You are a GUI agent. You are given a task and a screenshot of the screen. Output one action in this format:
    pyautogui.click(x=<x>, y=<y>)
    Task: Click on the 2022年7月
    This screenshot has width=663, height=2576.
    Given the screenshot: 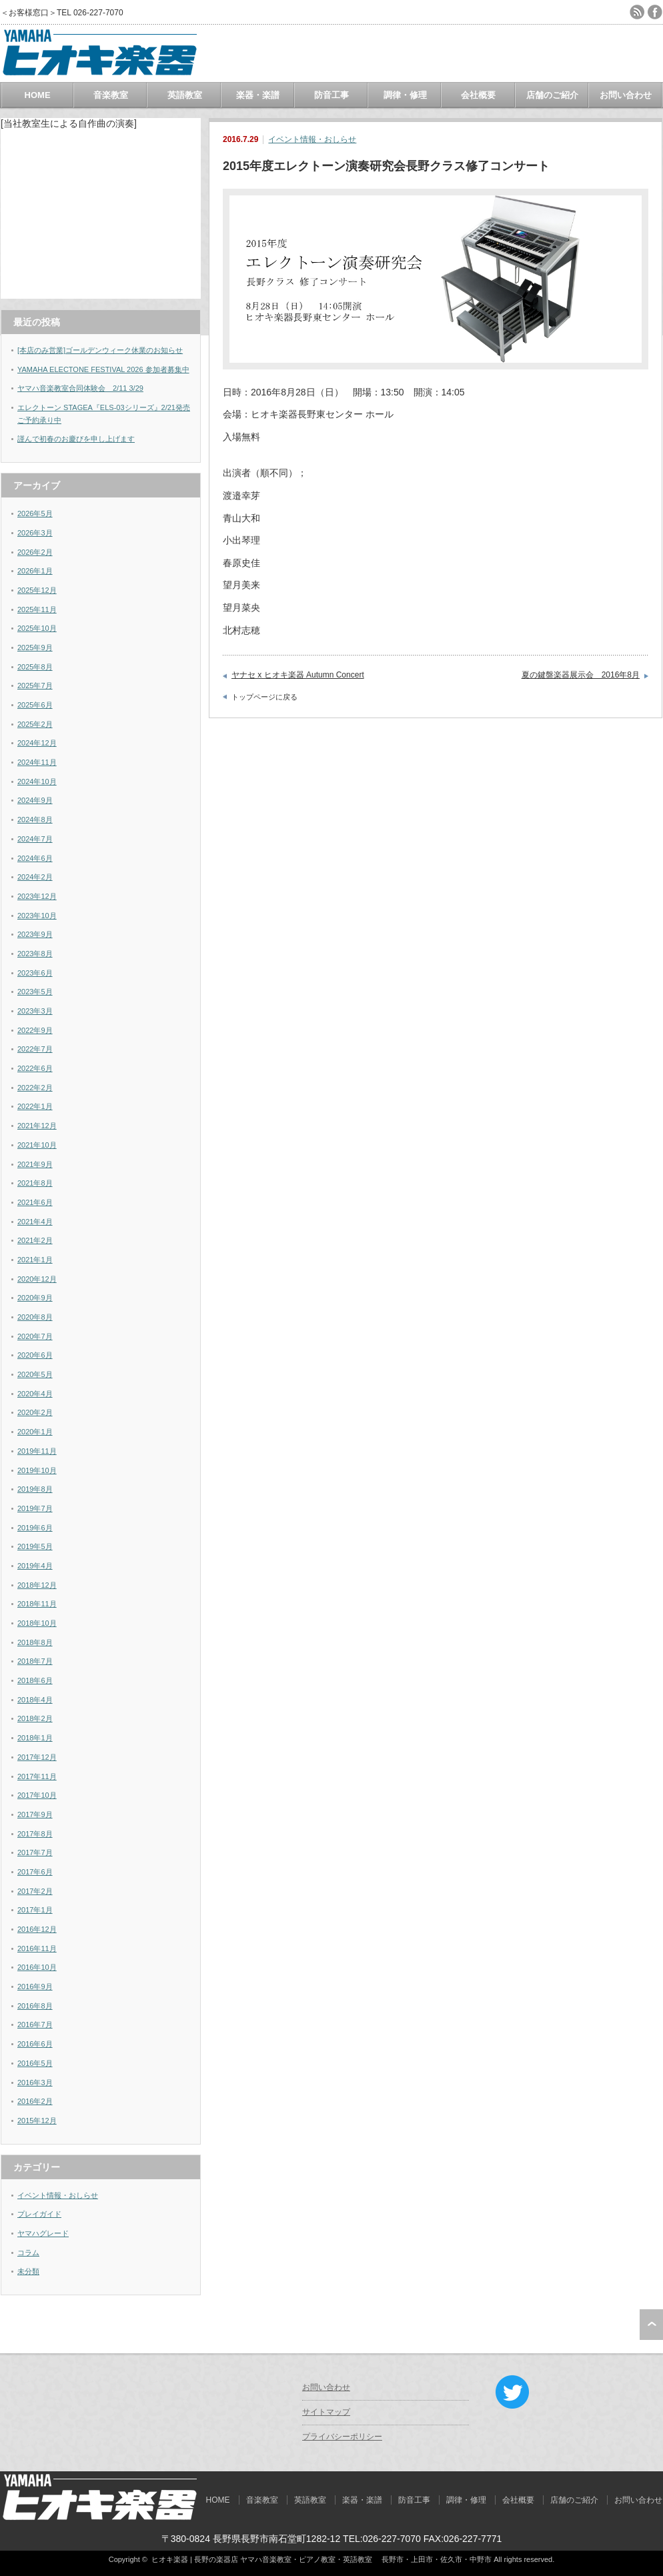 What is the action you would take?
    pyautogui.click(x=35, y=1049)
    